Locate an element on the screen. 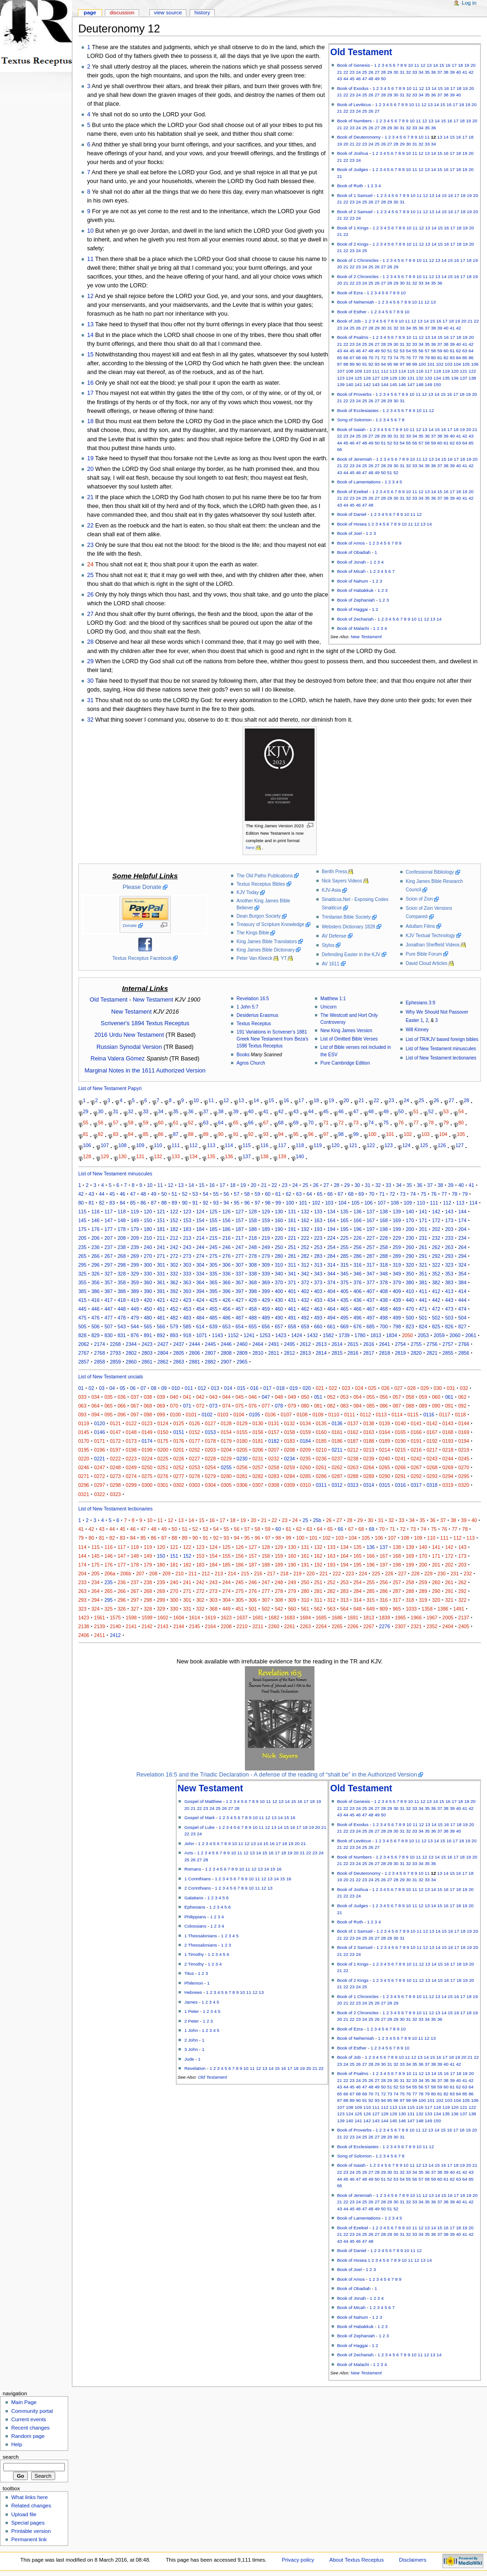 This screenshot has height=2576, width=487. 1780 is located at coordinates (359, 1335).